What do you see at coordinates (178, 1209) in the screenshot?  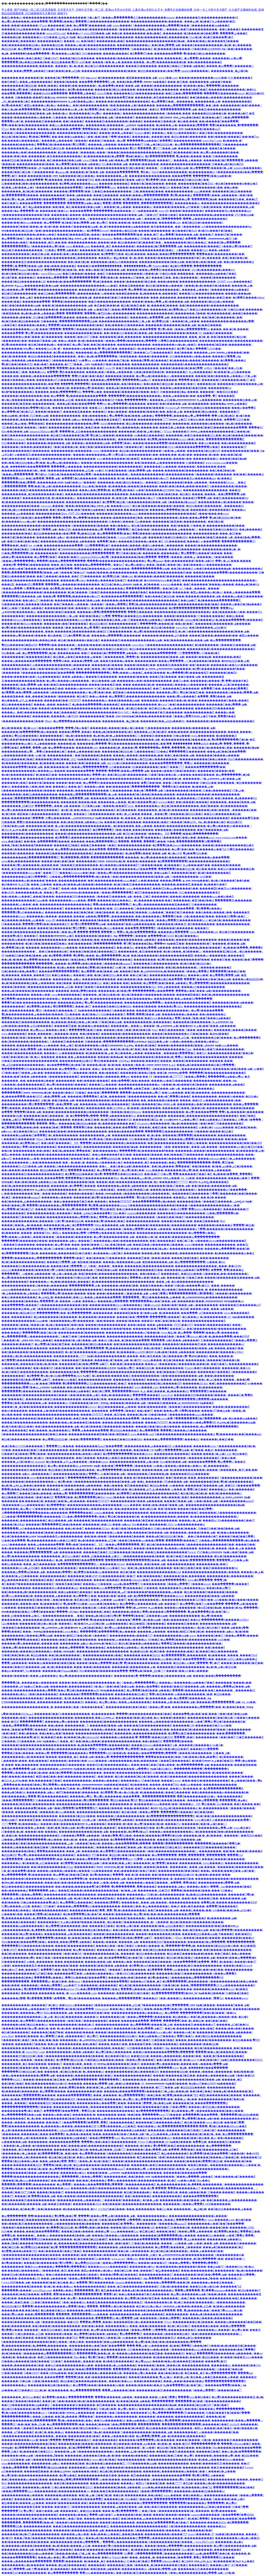 I see `��ҹӰԺ��` at bounding box center [178, 1209].